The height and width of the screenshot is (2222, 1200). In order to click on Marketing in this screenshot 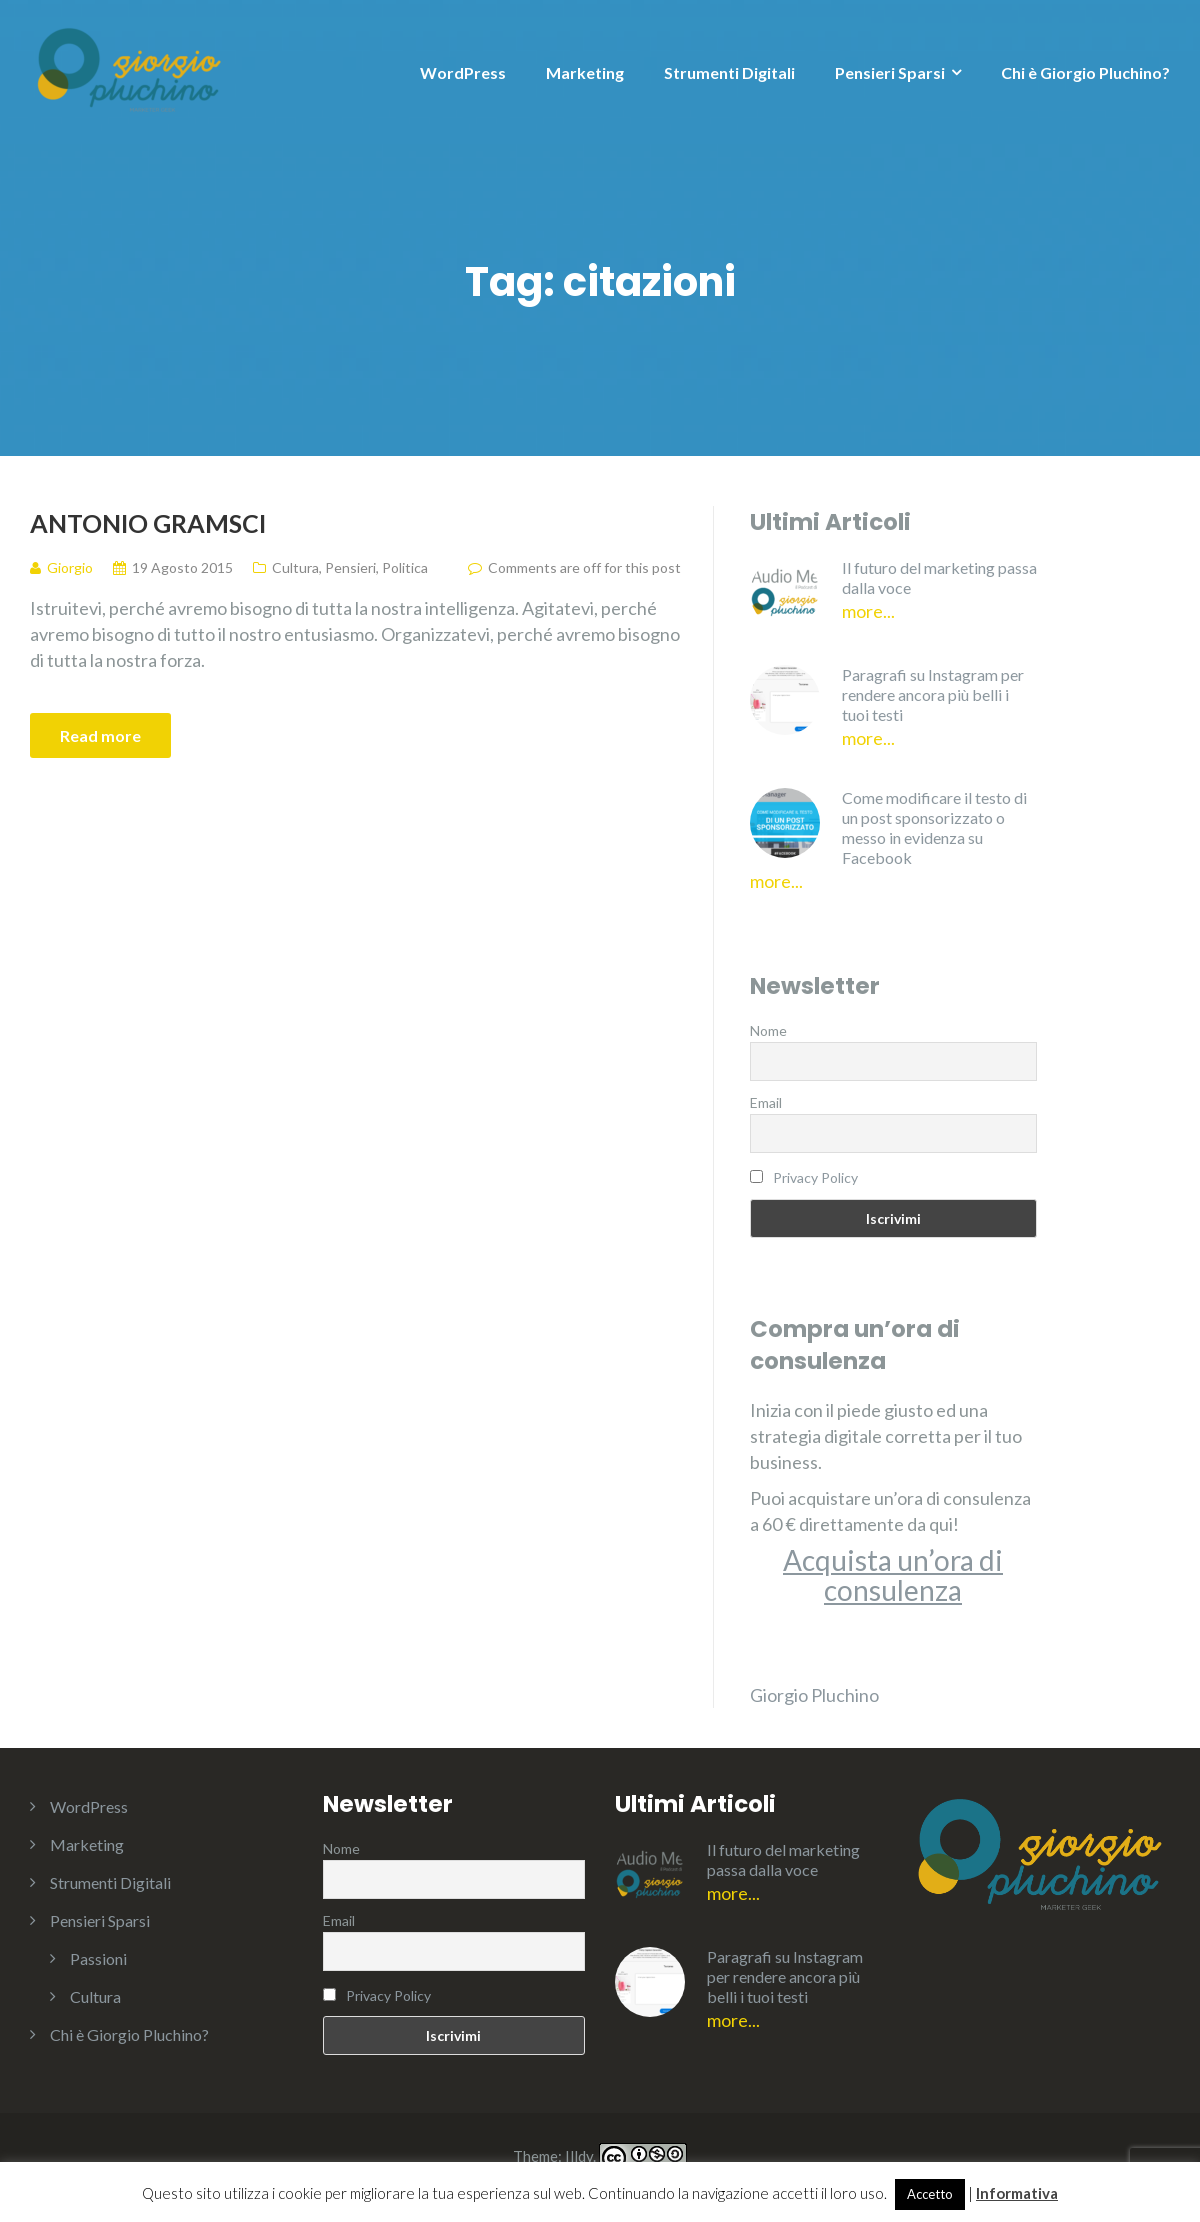, I will do `click(585, 72)`.